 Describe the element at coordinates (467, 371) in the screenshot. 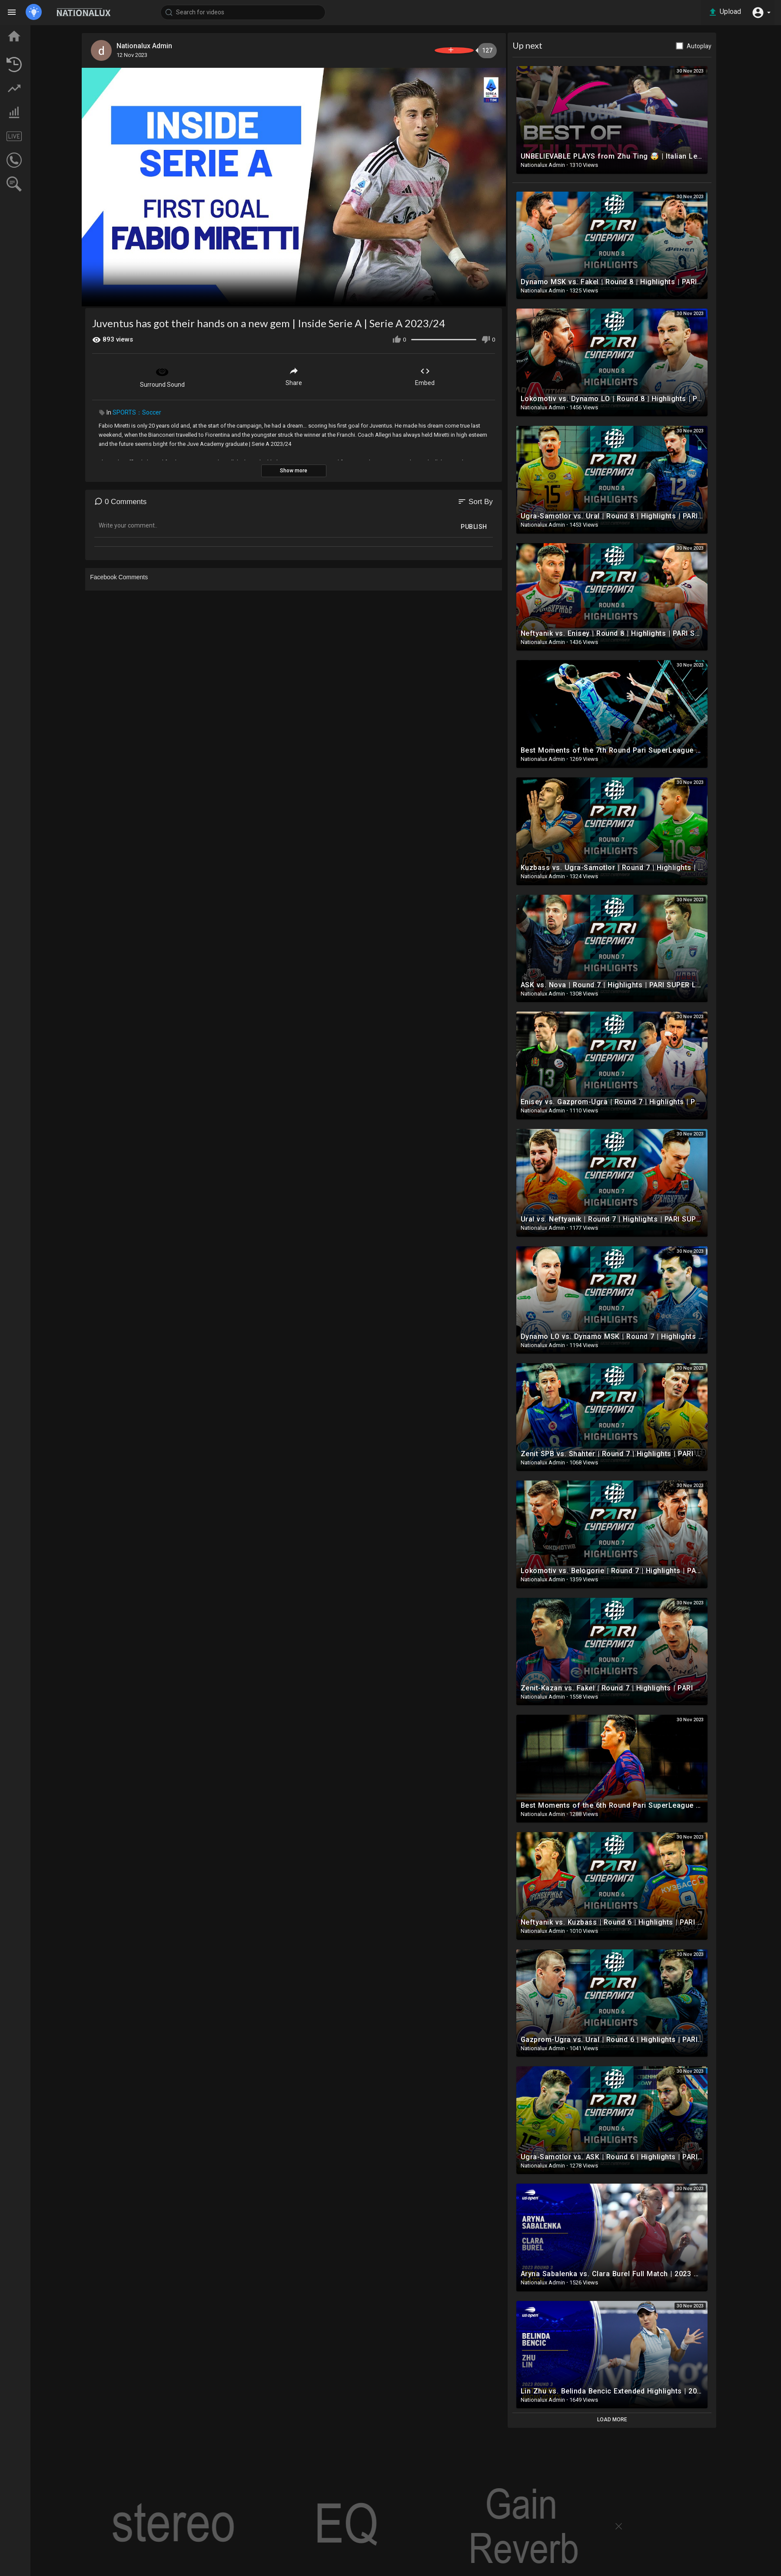

I see `Embed` at that location.